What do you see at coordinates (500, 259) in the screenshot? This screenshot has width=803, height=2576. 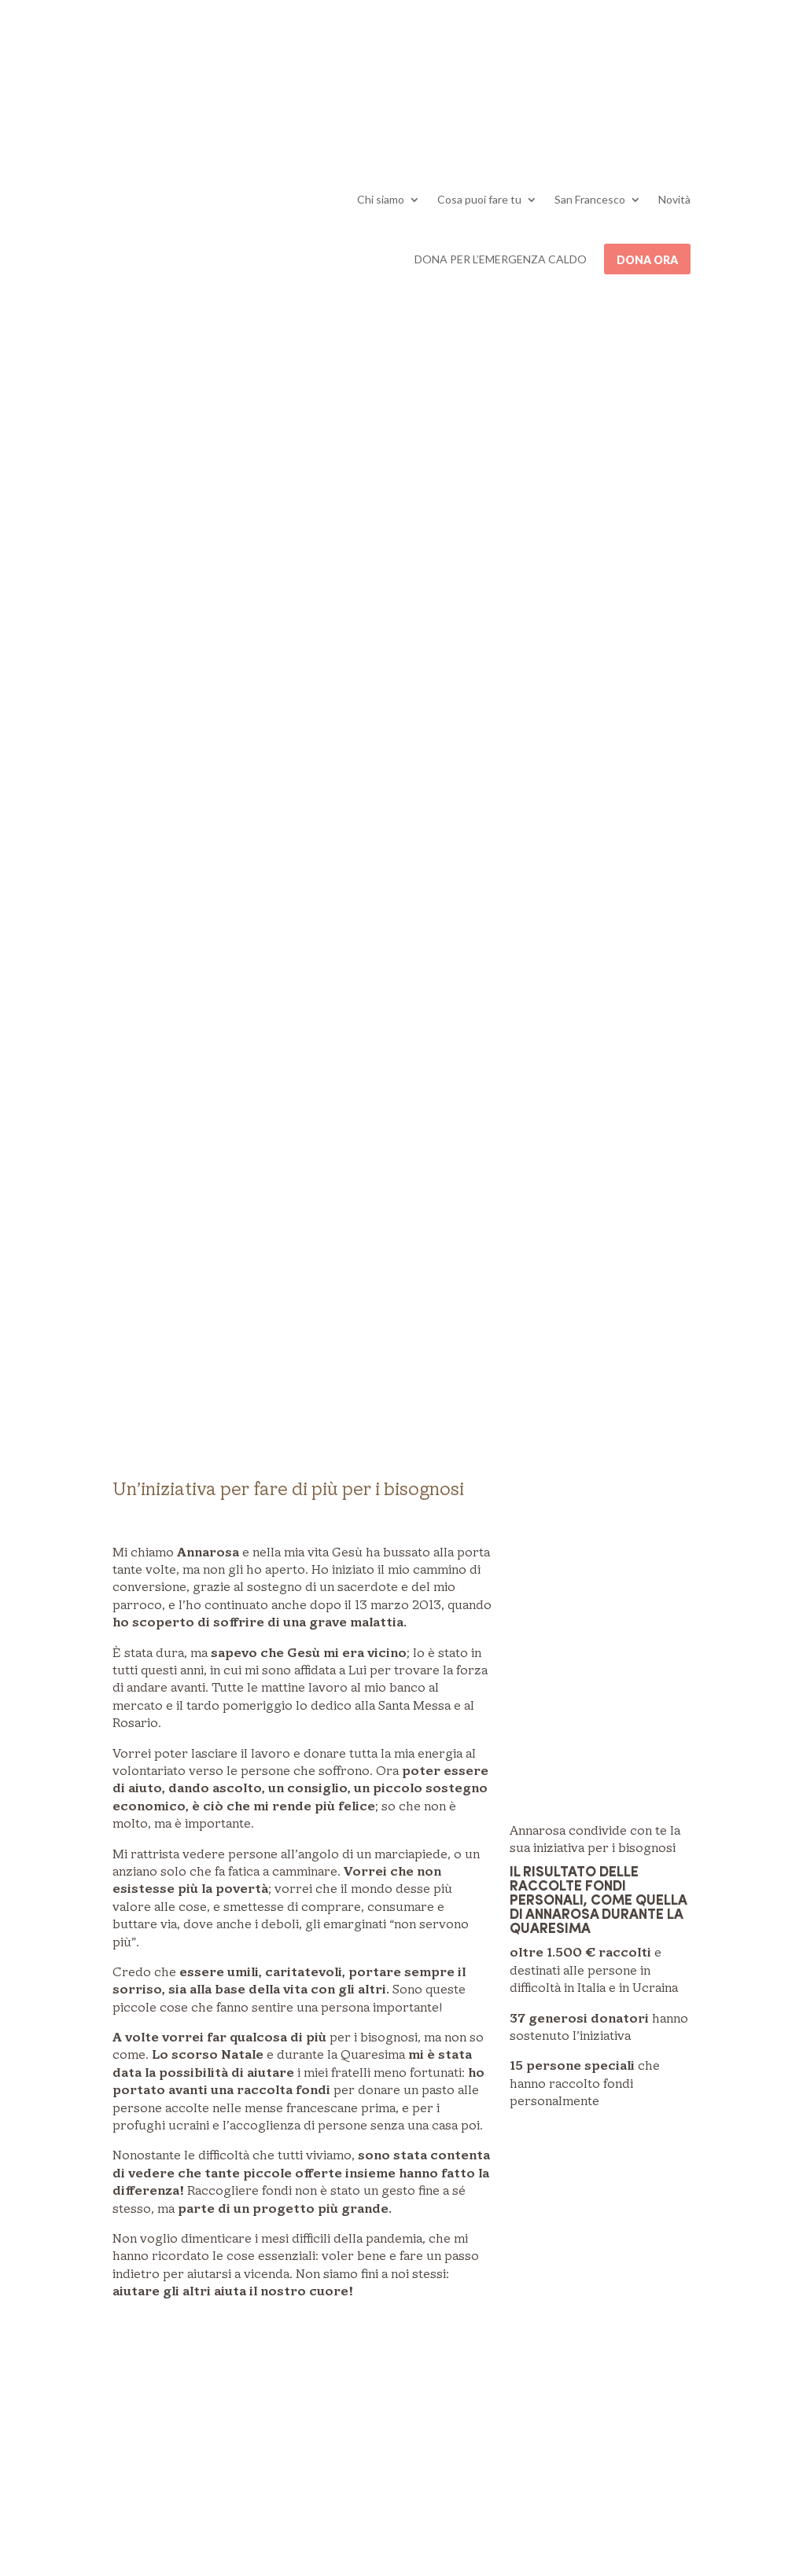 I see `DONA PER L’EMERGENZA CALDO` at bounding box center [500, 259].